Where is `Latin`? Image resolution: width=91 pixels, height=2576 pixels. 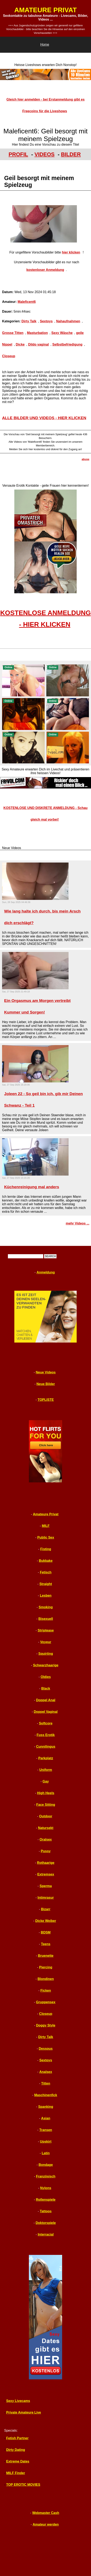
Latin is located at coordinates (46, 2153).